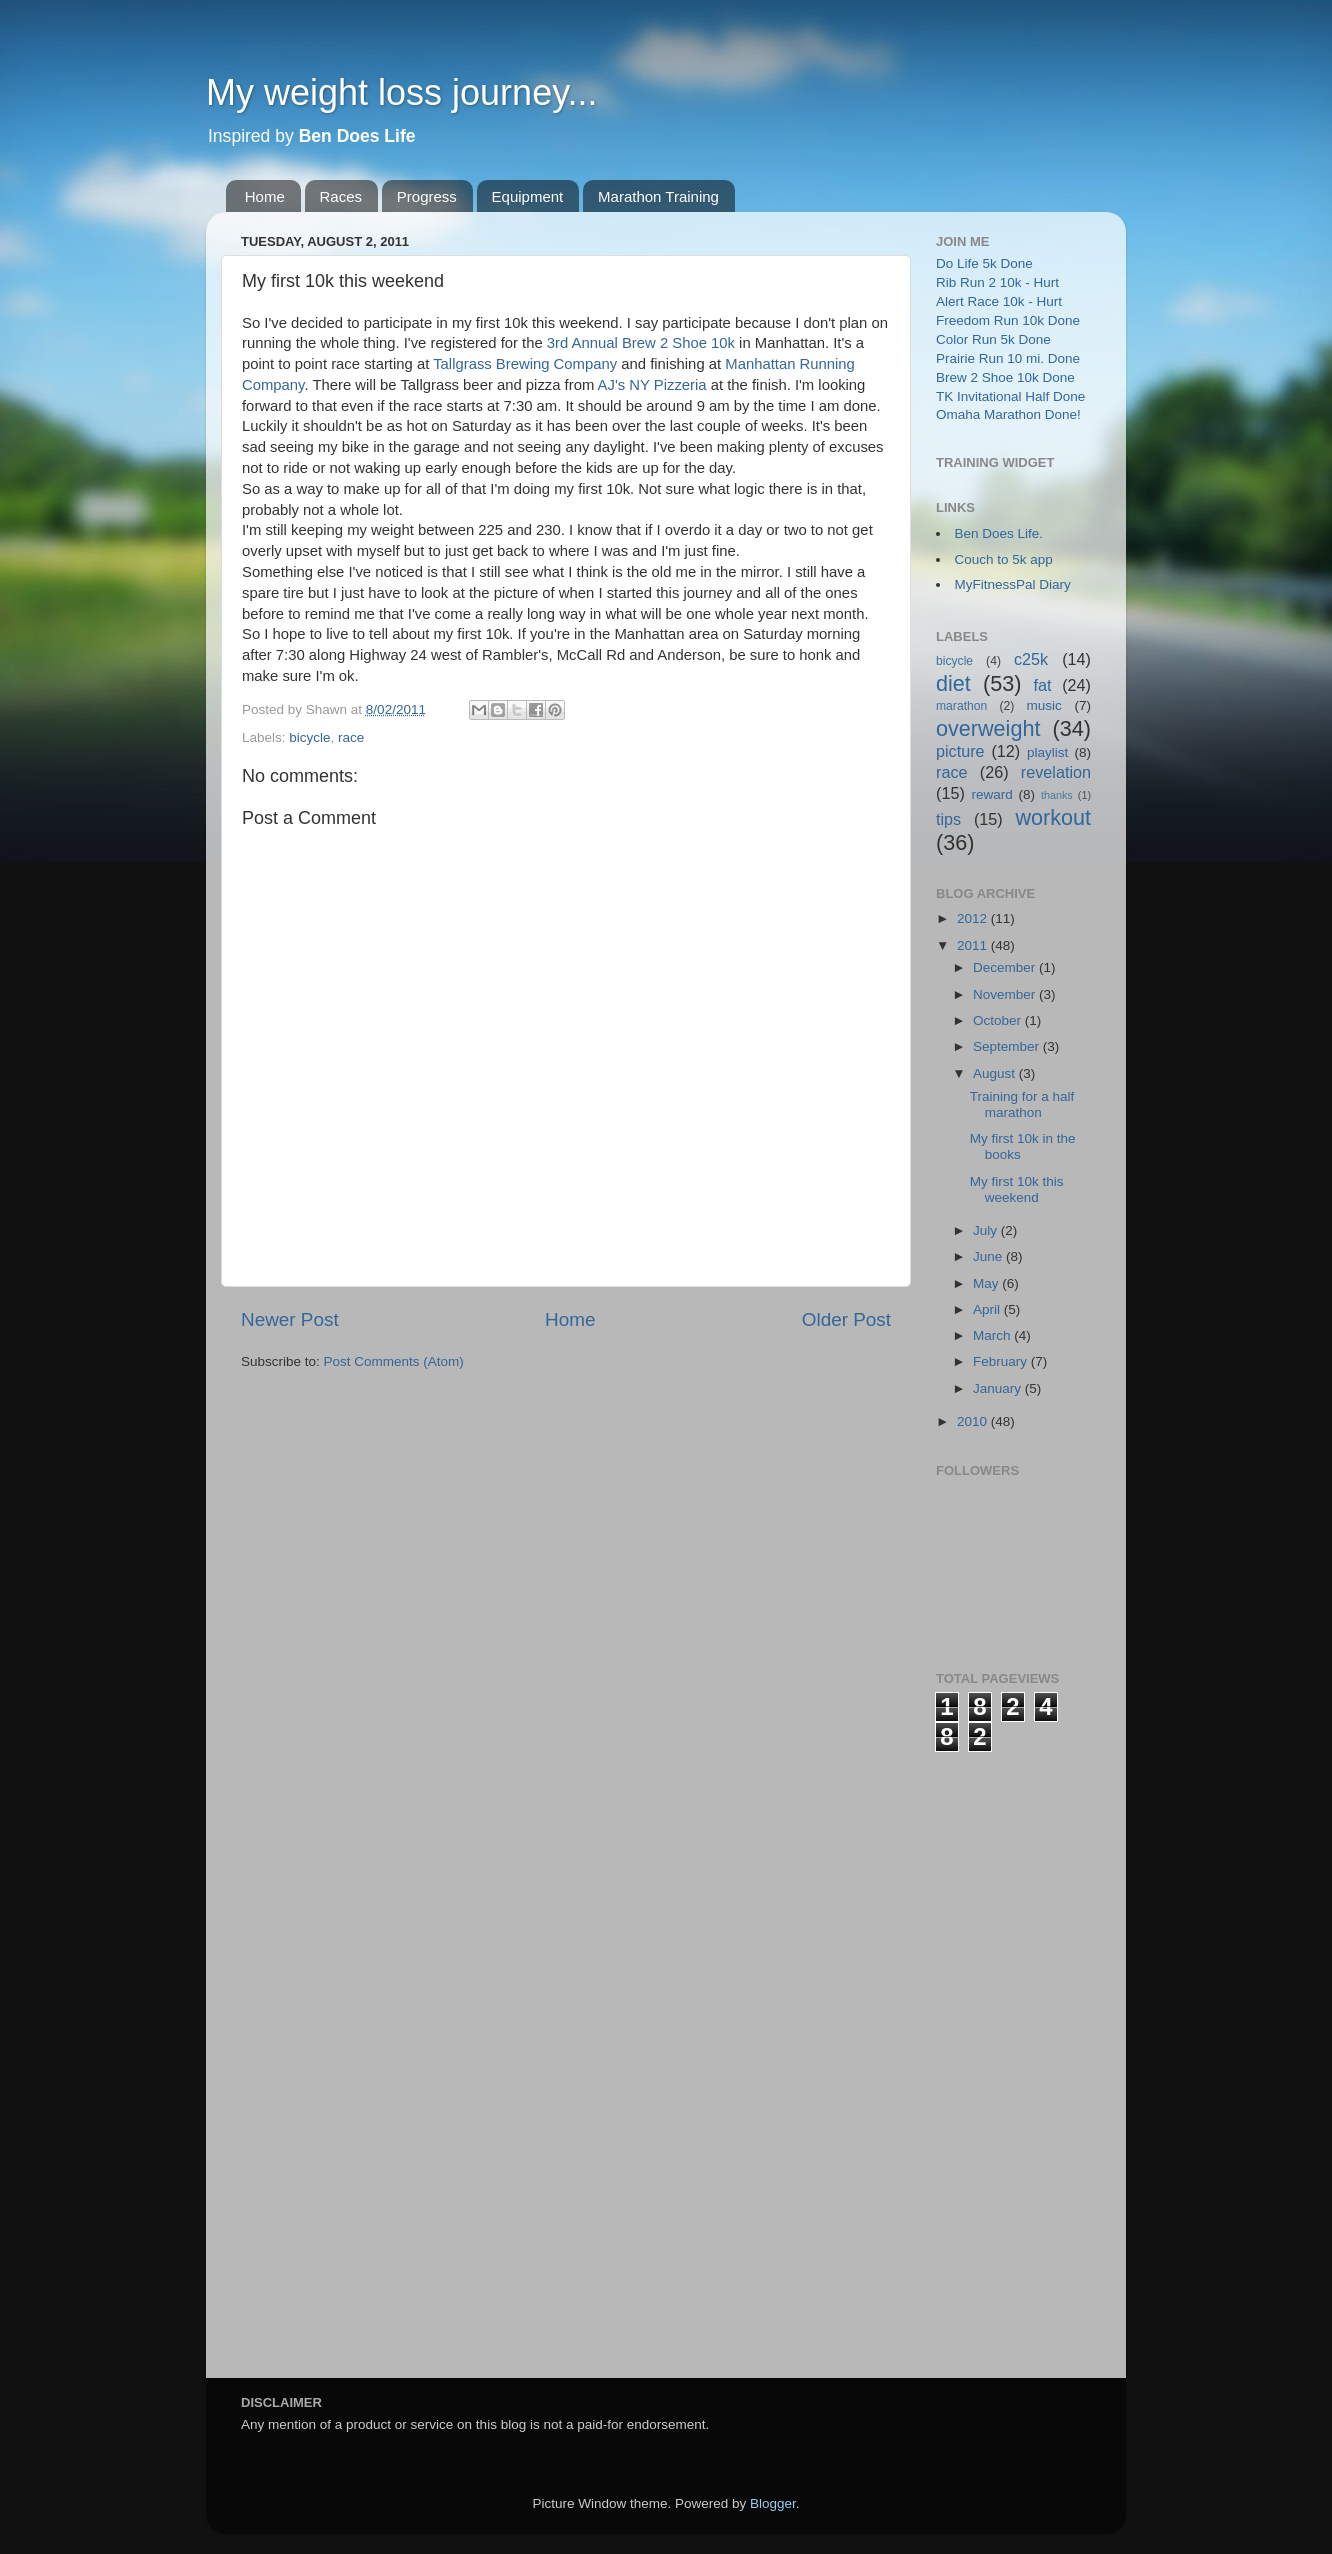 The height and width of the screenshot is (2554, 1332). Describe the element at coordinates (309, 737) in the screenshot. I see `bicycle` at that location.